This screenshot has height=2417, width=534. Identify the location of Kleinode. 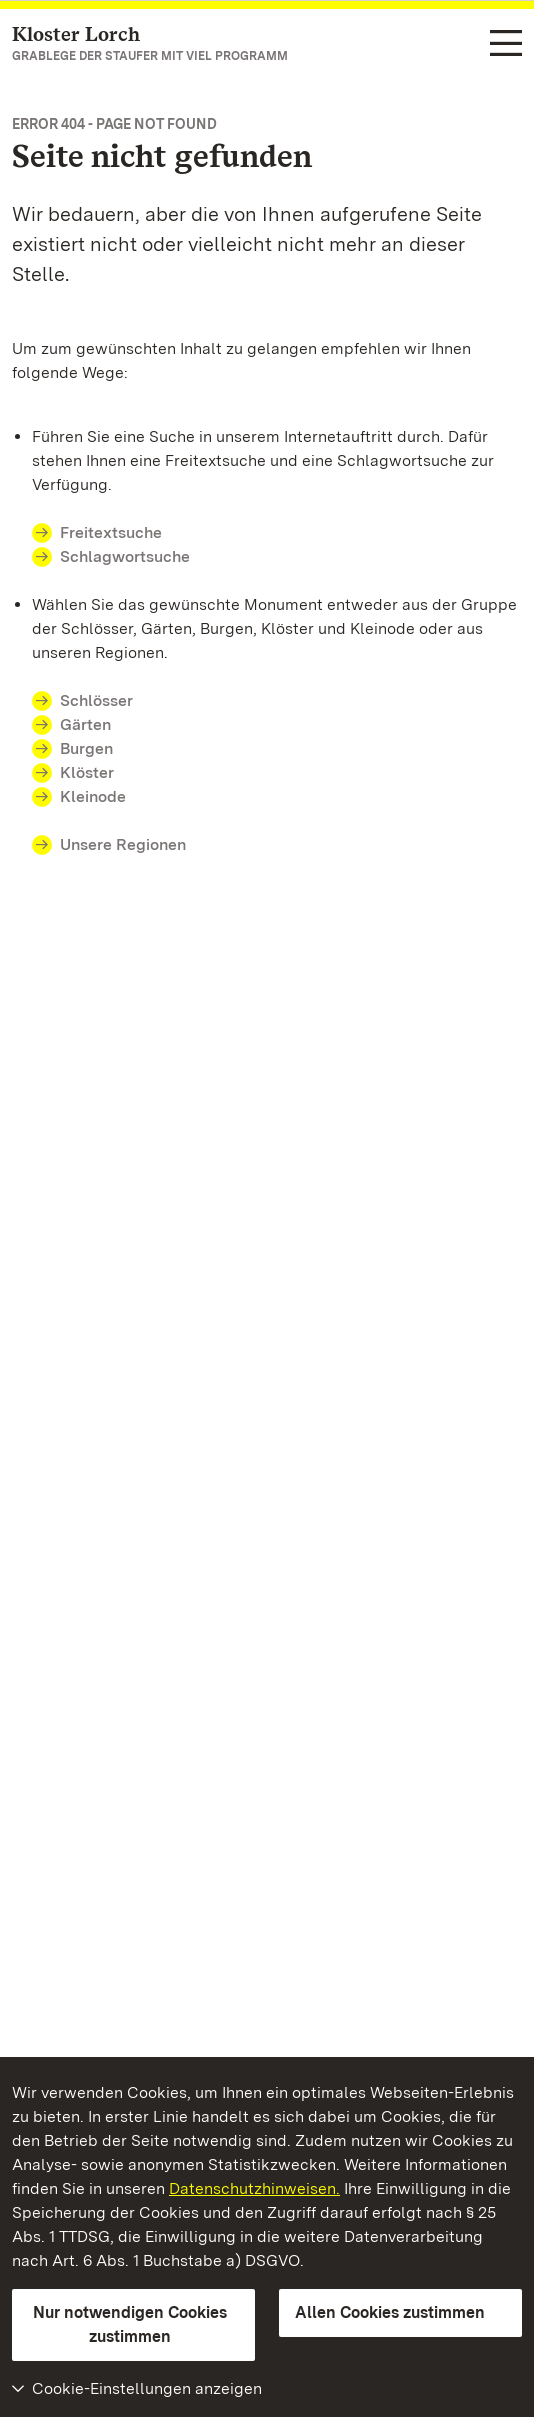
(93, 796).